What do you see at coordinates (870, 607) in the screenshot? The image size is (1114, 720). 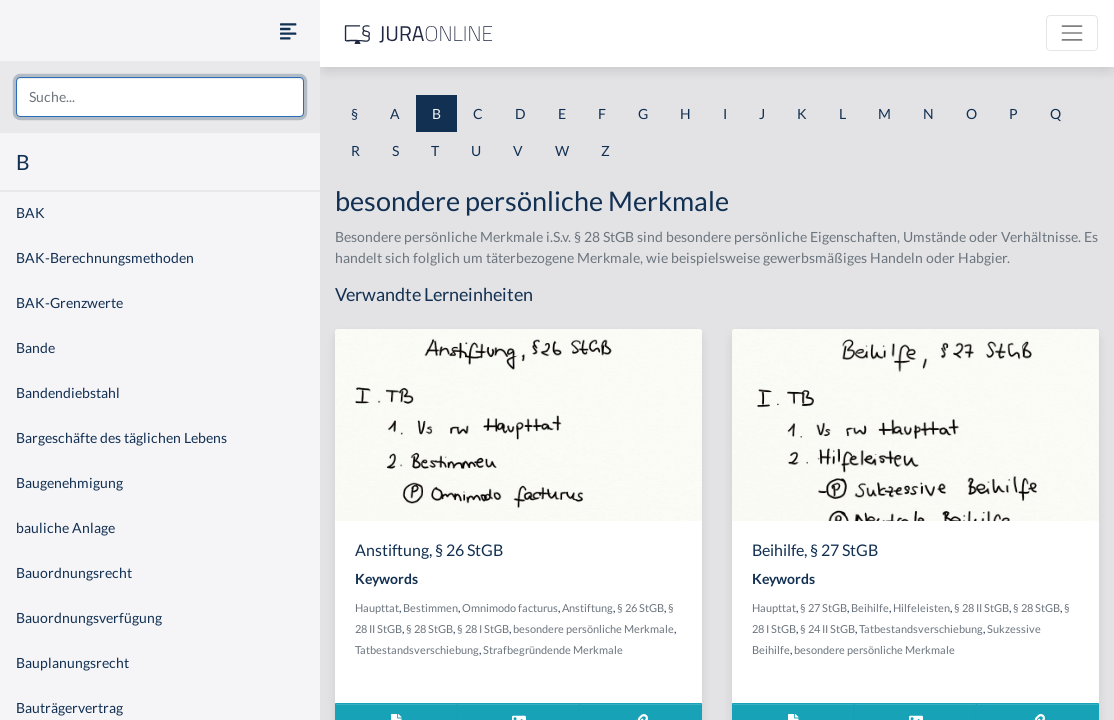 I see `Beihilfe` at bounding box center [870, 607].